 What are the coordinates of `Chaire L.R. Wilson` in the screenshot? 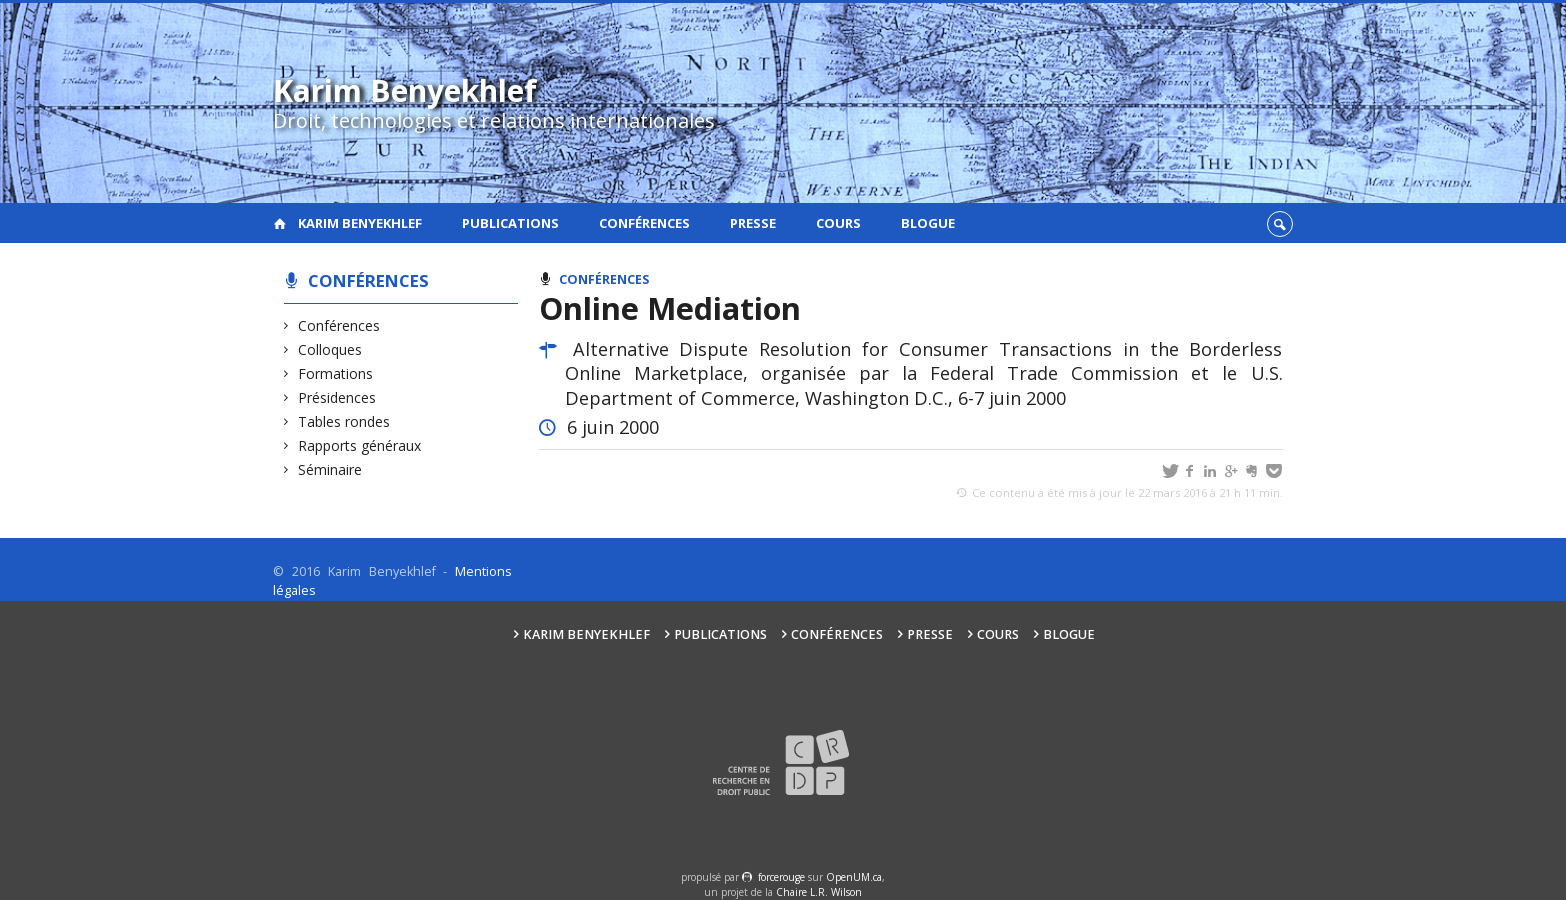 It's located at (819, 892).